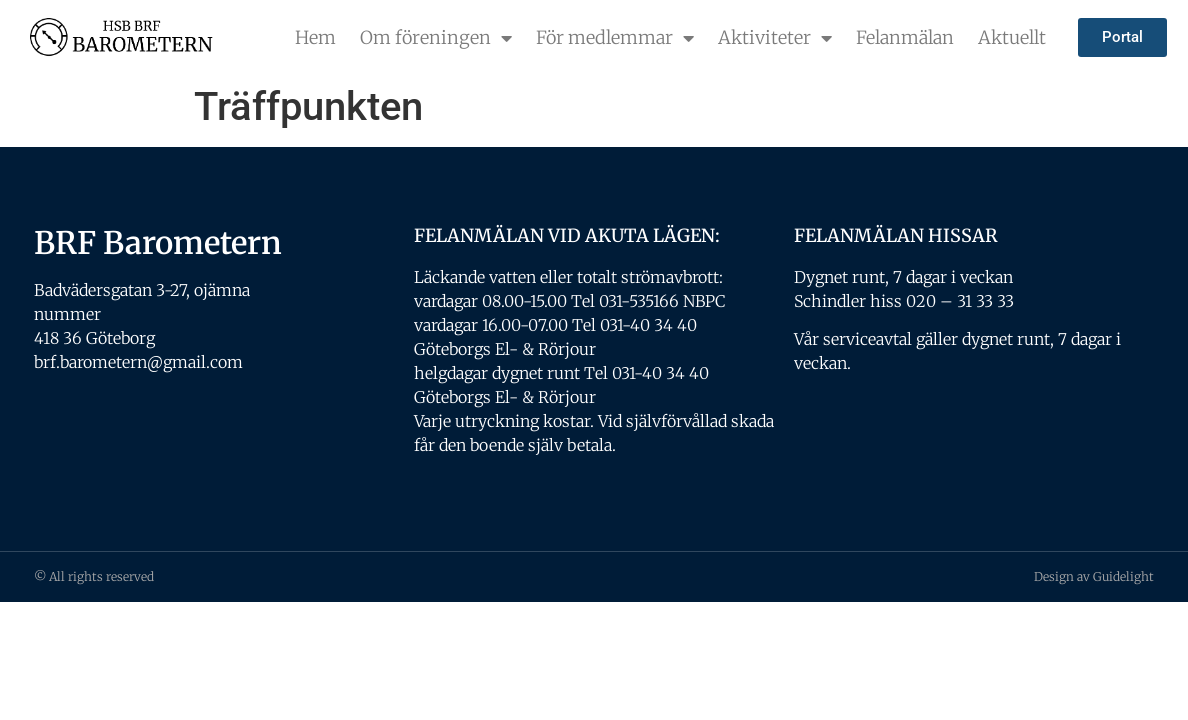  I want to click on Hem, so click(315, 37).